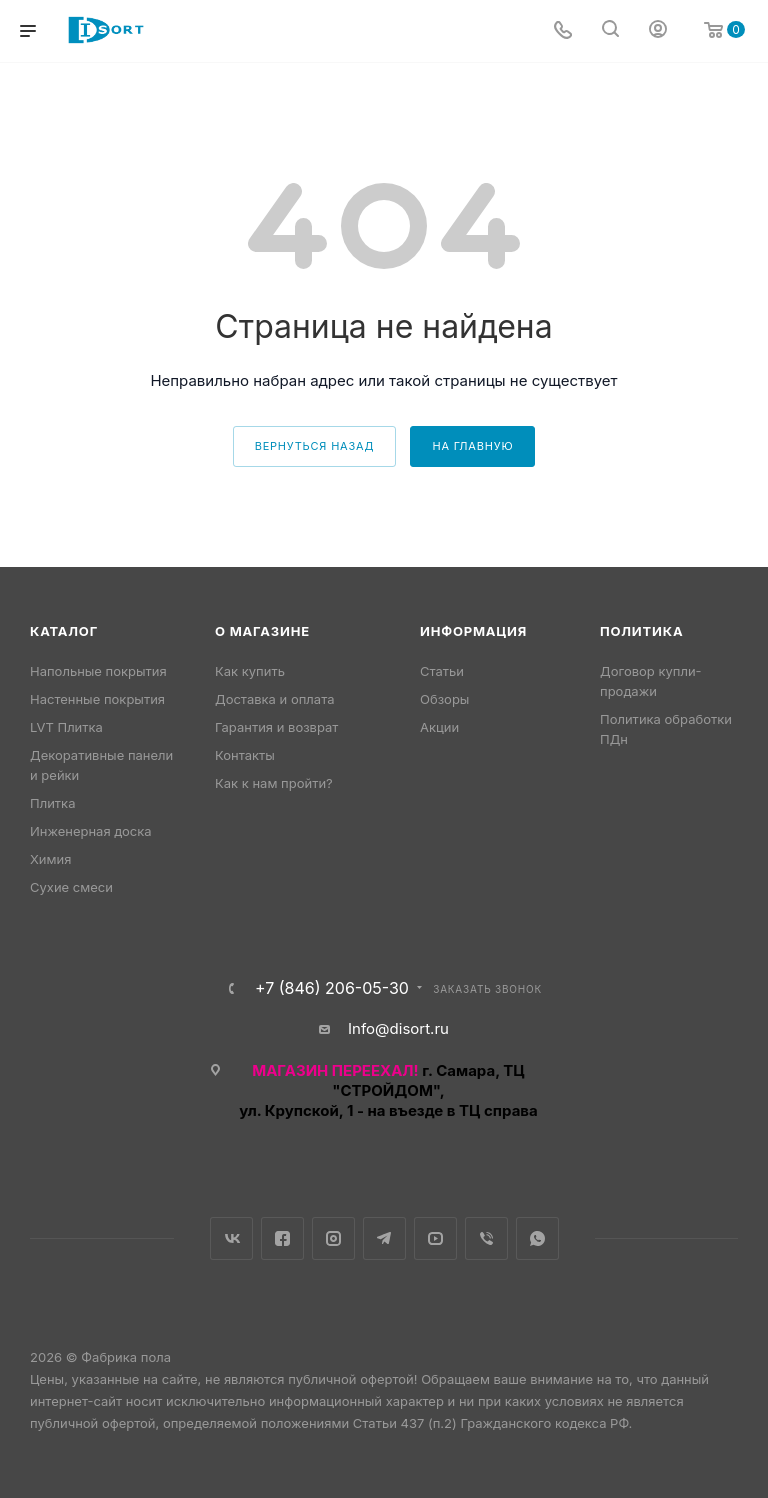  Describe the element at coordinates (332, 988) in the screenshot. I see `+7 (846) 206-05-30` at that location.